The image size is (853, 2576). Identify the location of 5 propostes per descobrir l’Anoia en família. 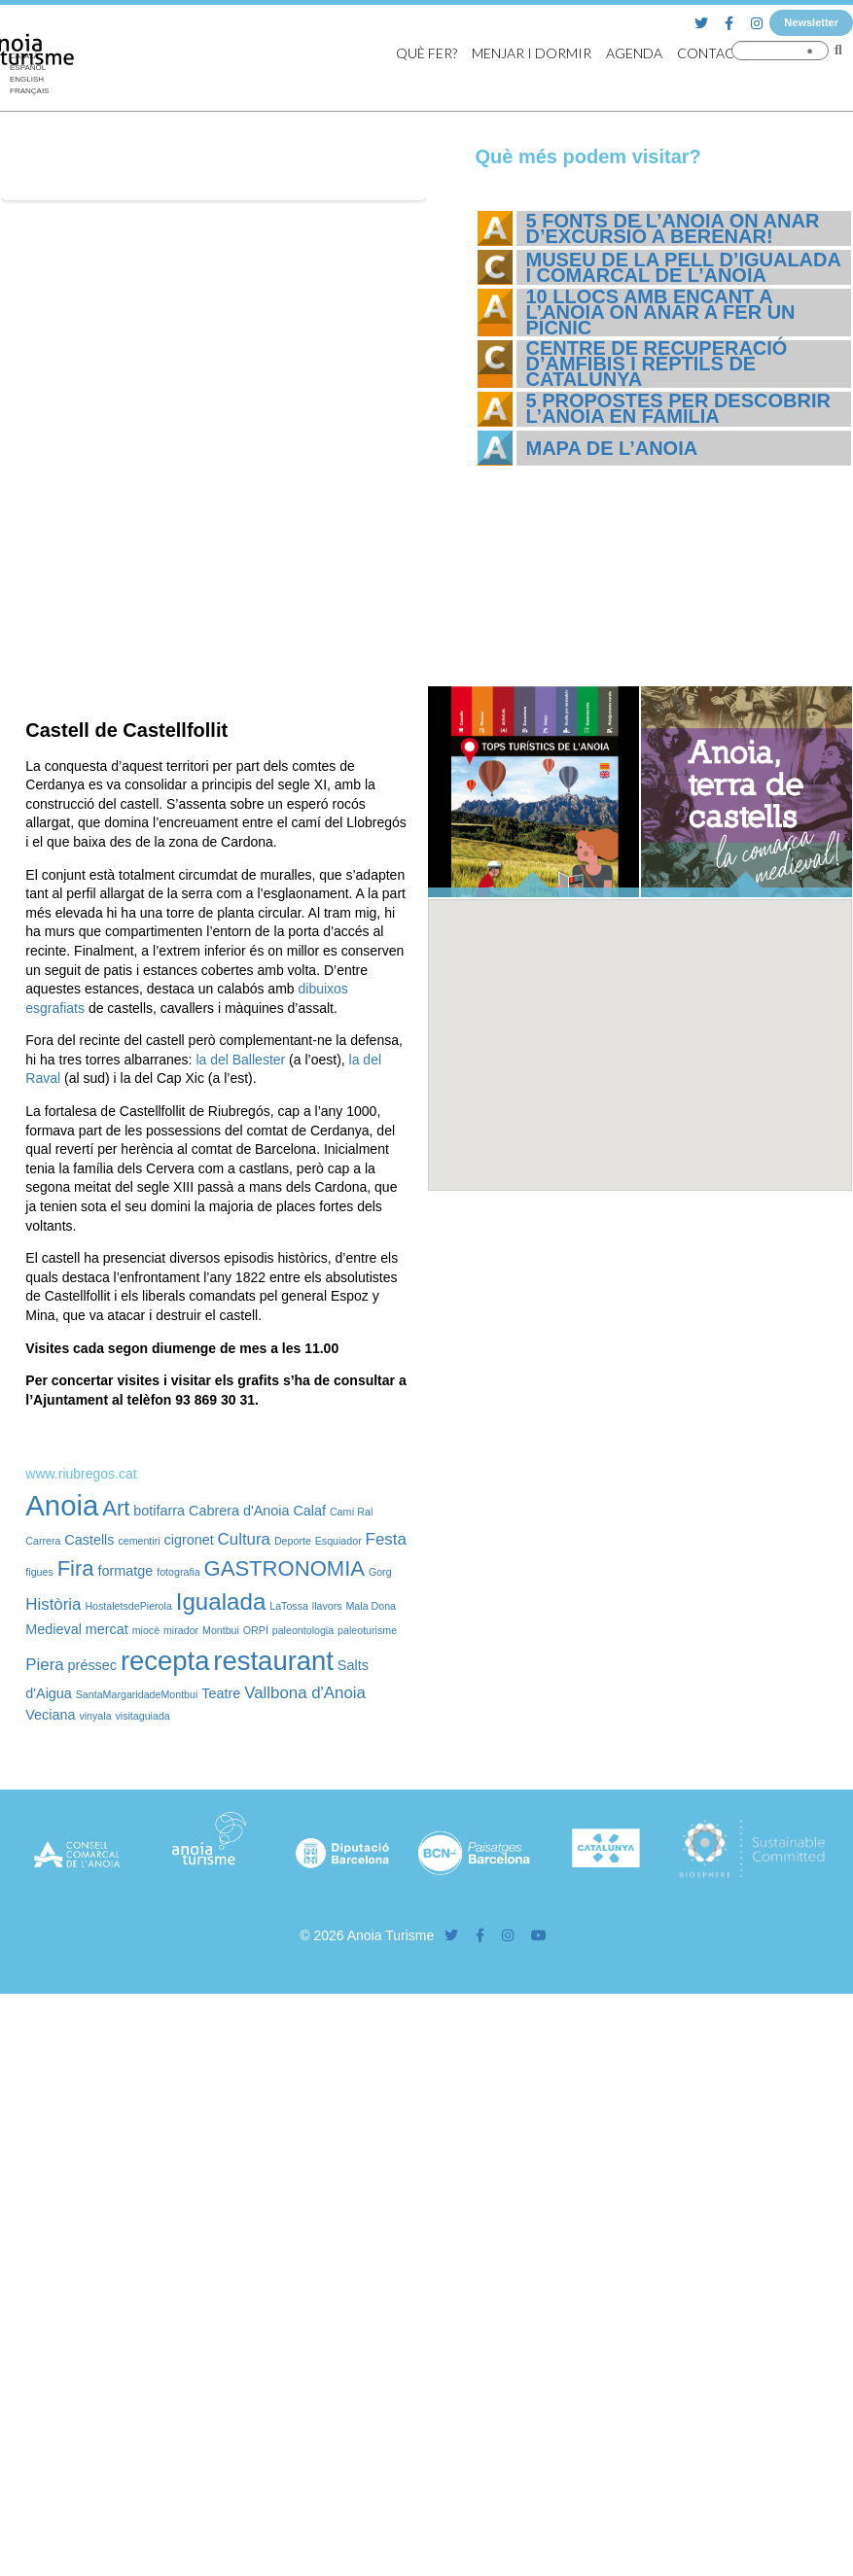
(678, 408).